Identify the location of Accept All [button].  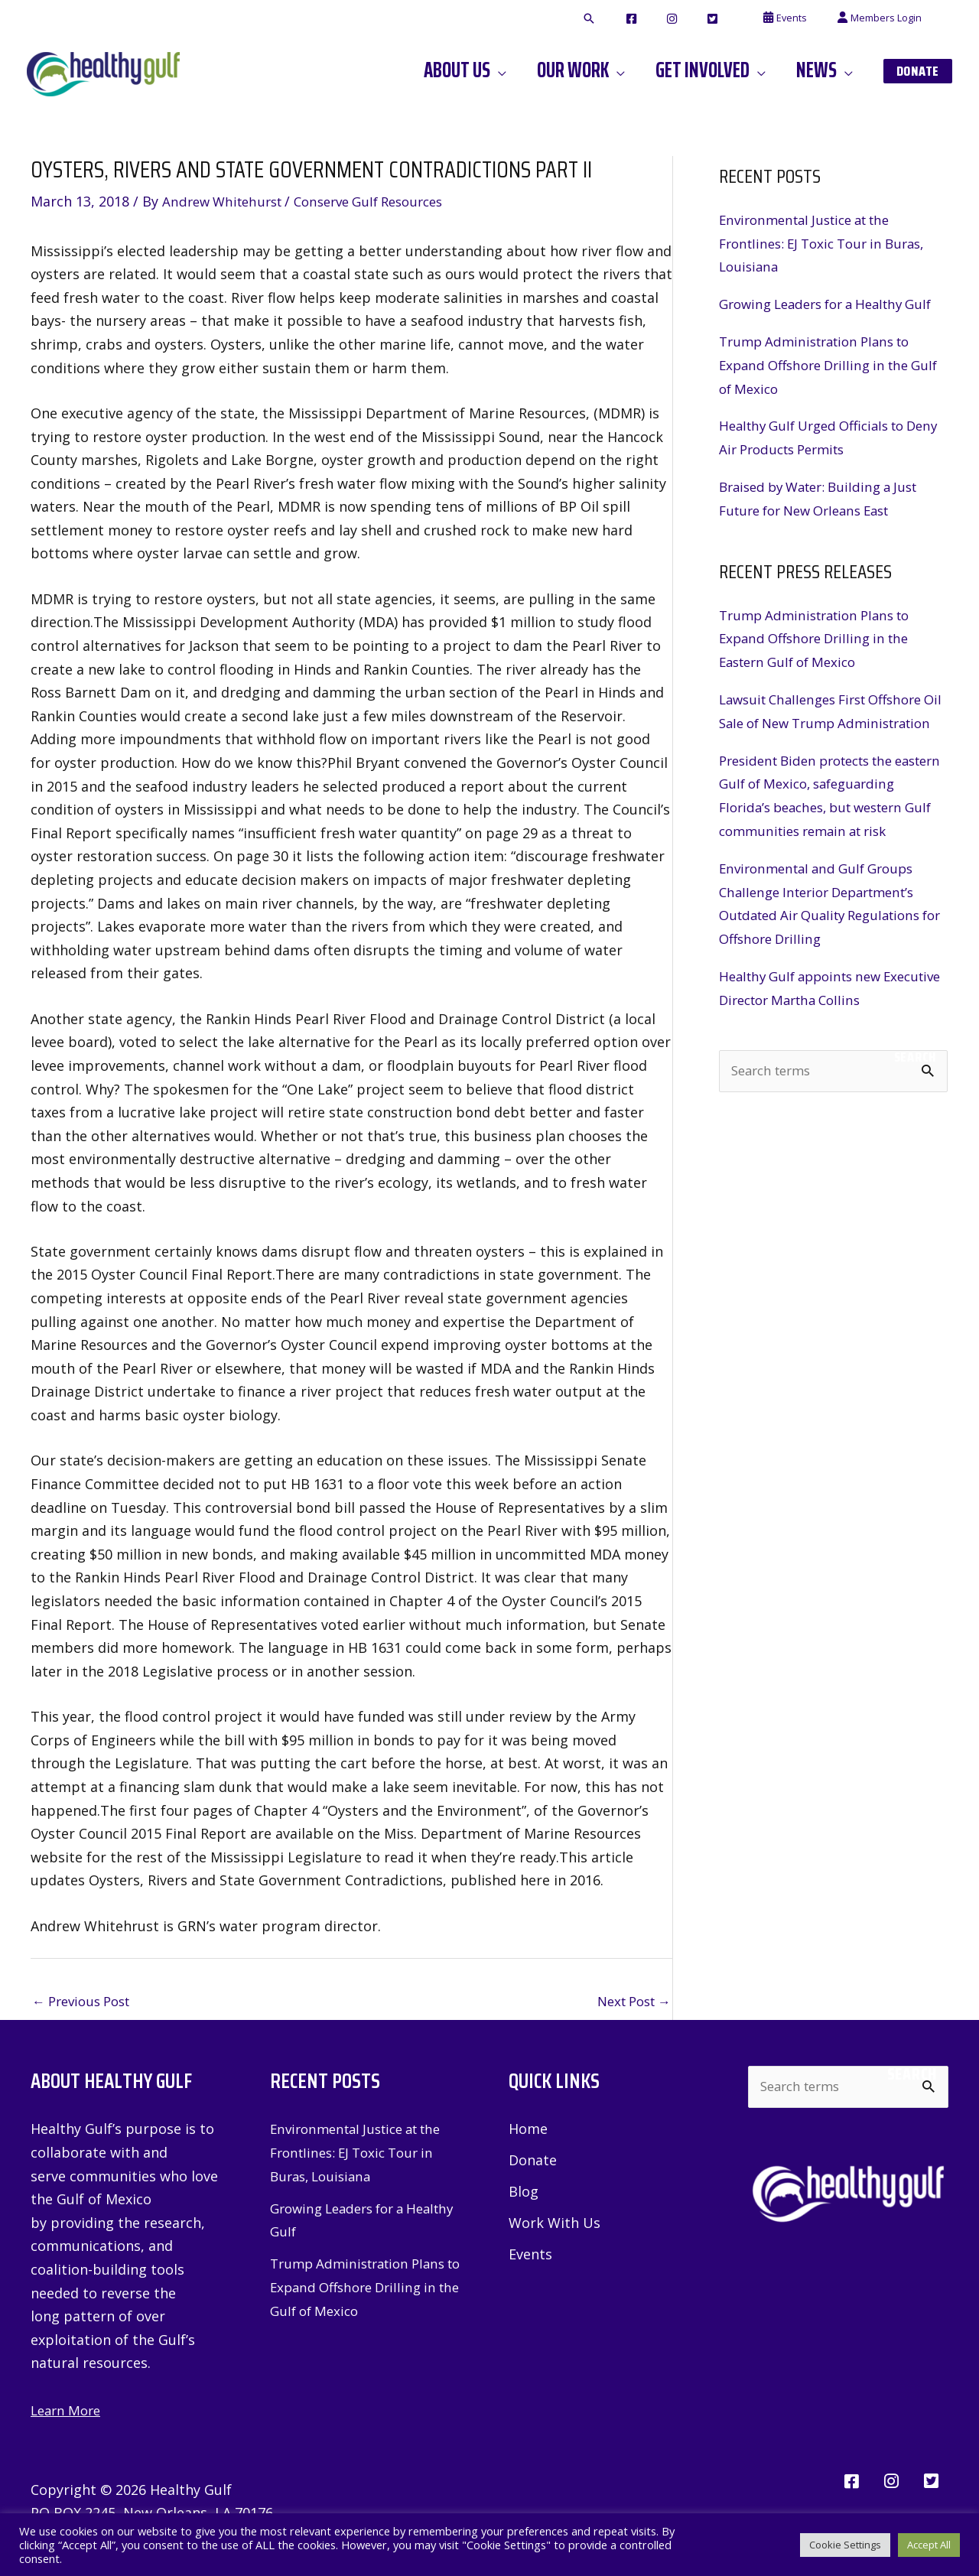
(929, 2545).